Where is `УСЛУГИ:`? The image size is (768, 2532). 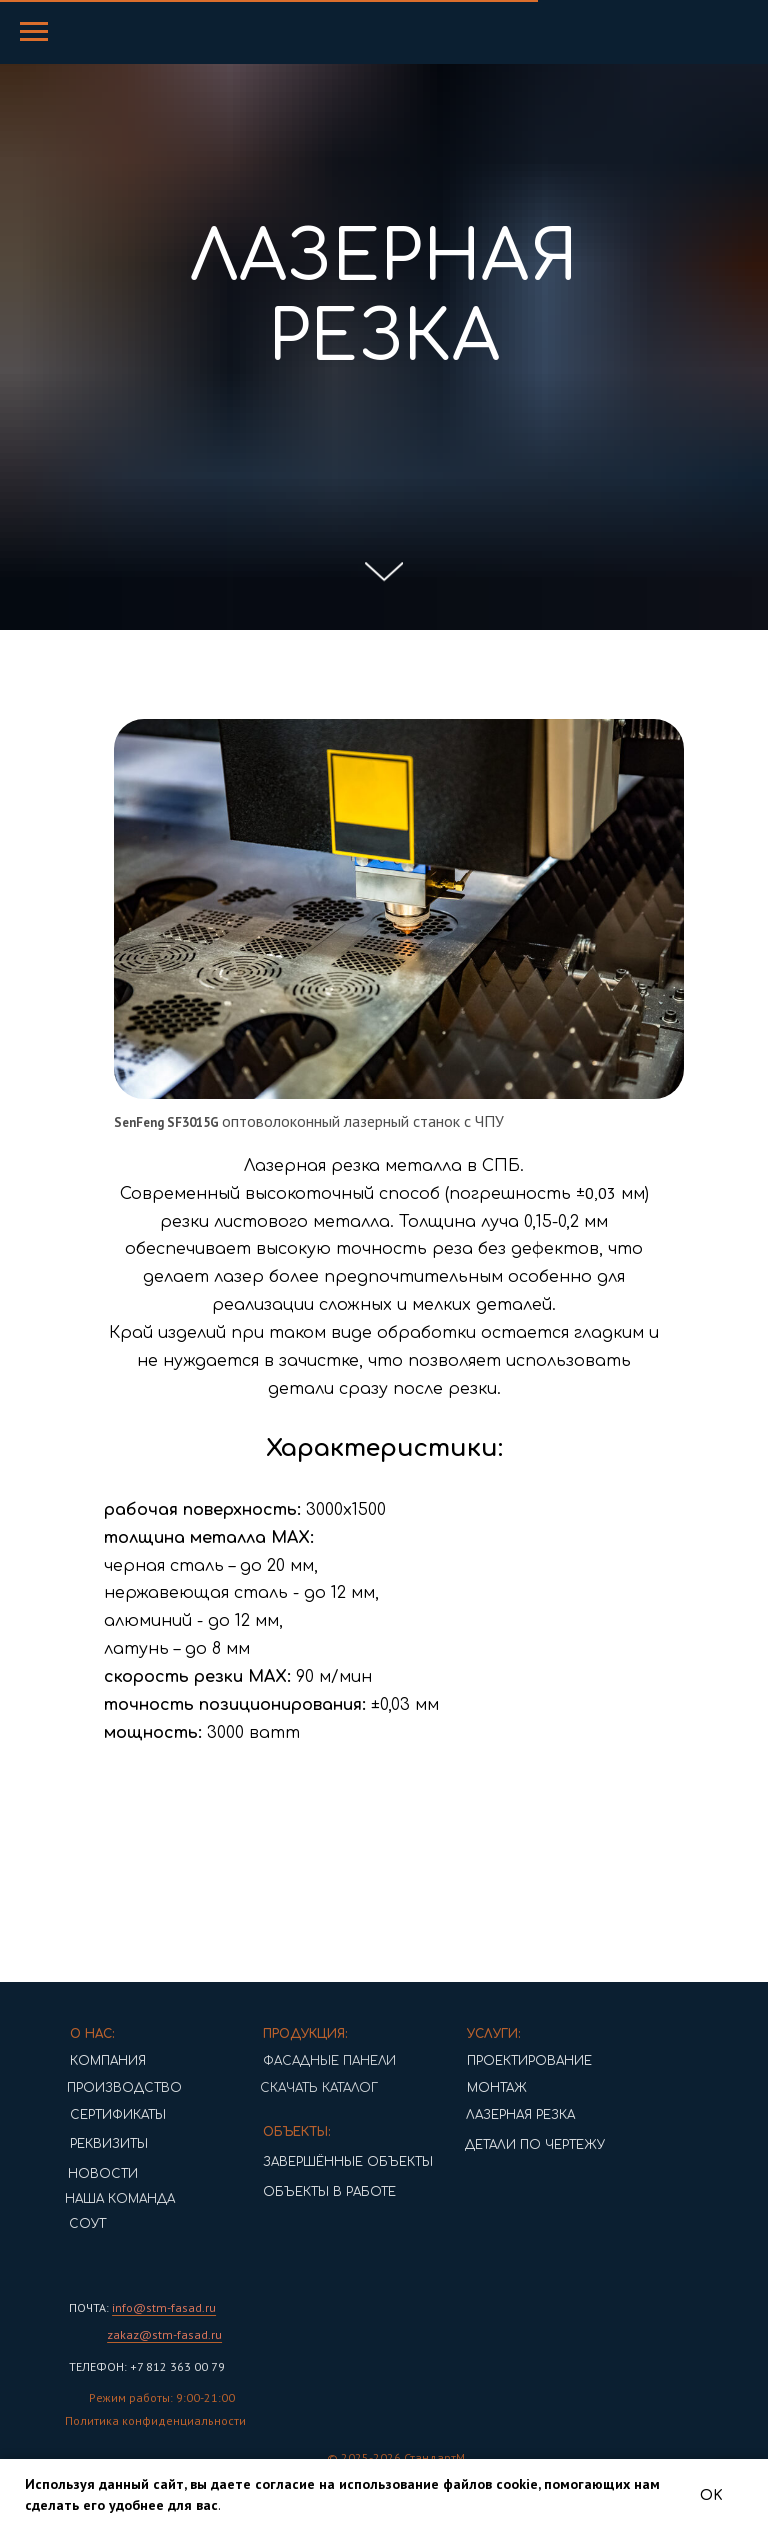 УСЛУГИ: is located at coordinates (463, 2034).